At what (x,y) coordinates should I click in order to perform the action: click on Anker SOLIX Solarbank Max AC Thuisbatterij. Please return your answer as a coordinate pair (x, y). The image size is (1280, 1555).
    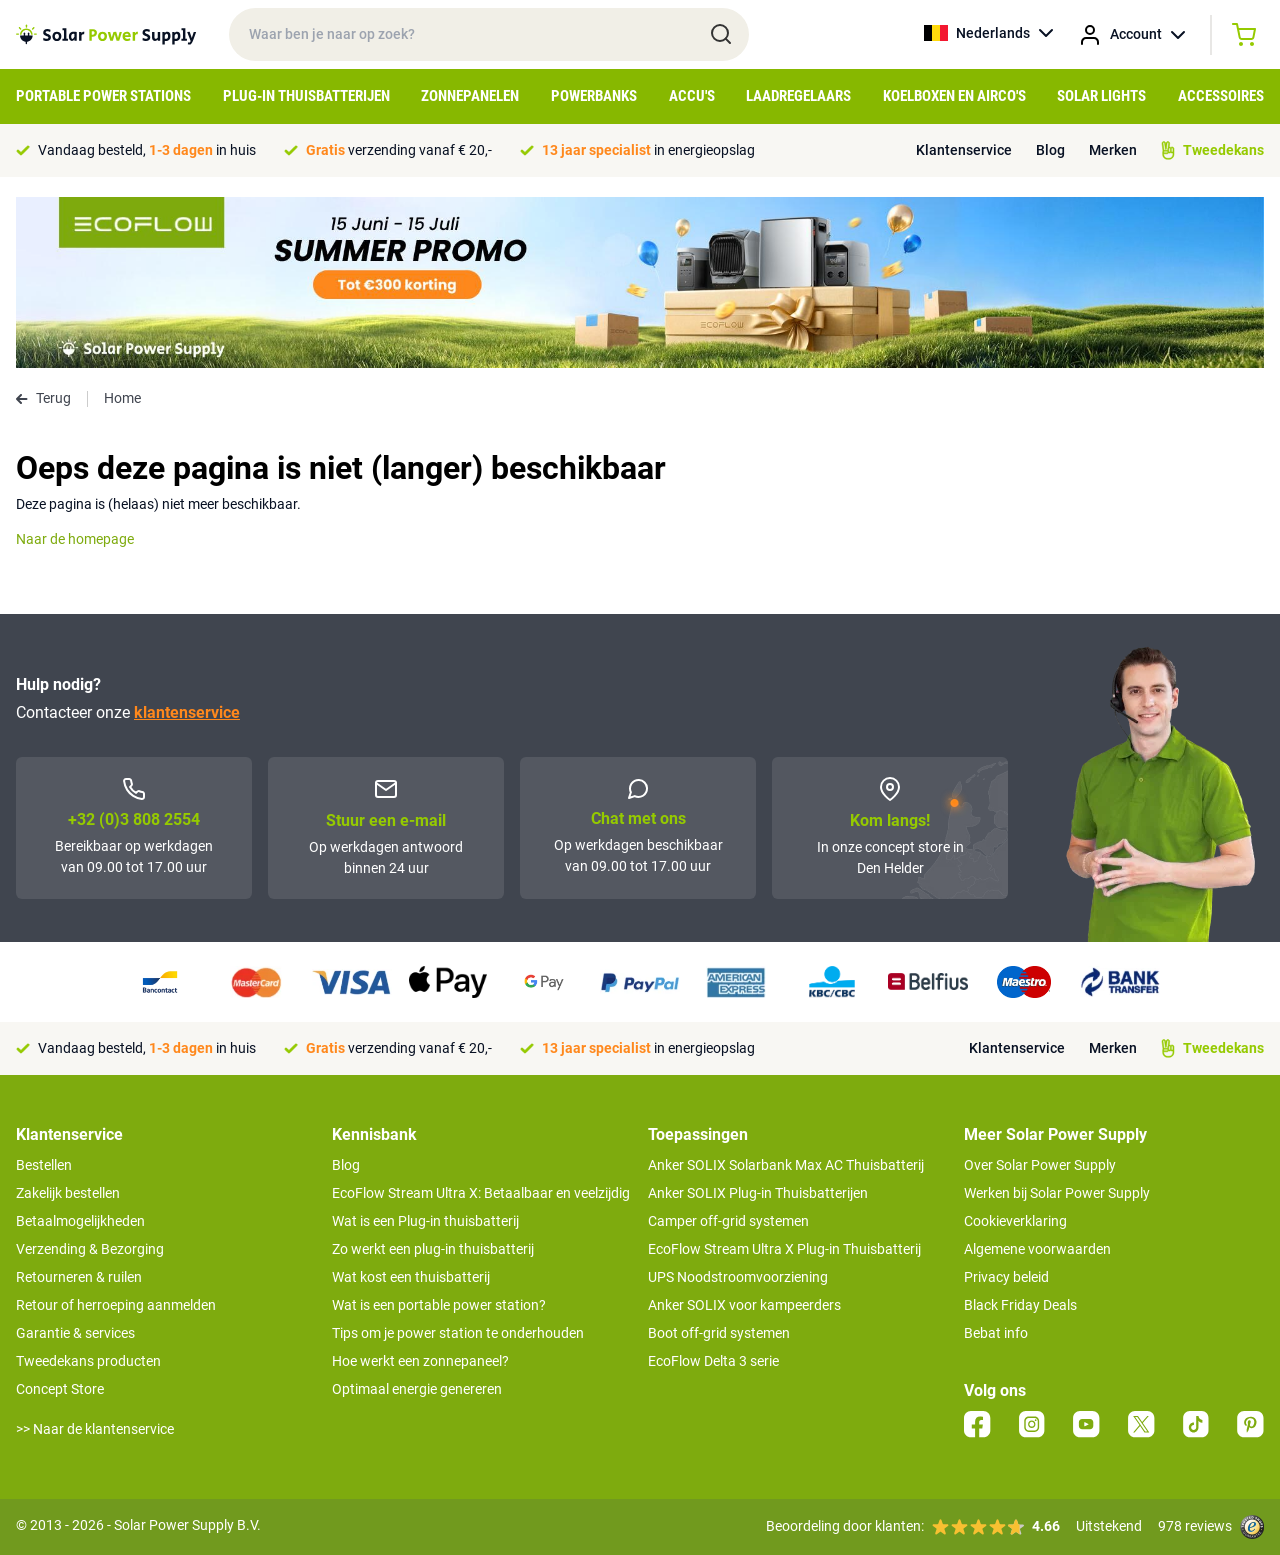
    Looking at the image, I should click on (786, 1165).